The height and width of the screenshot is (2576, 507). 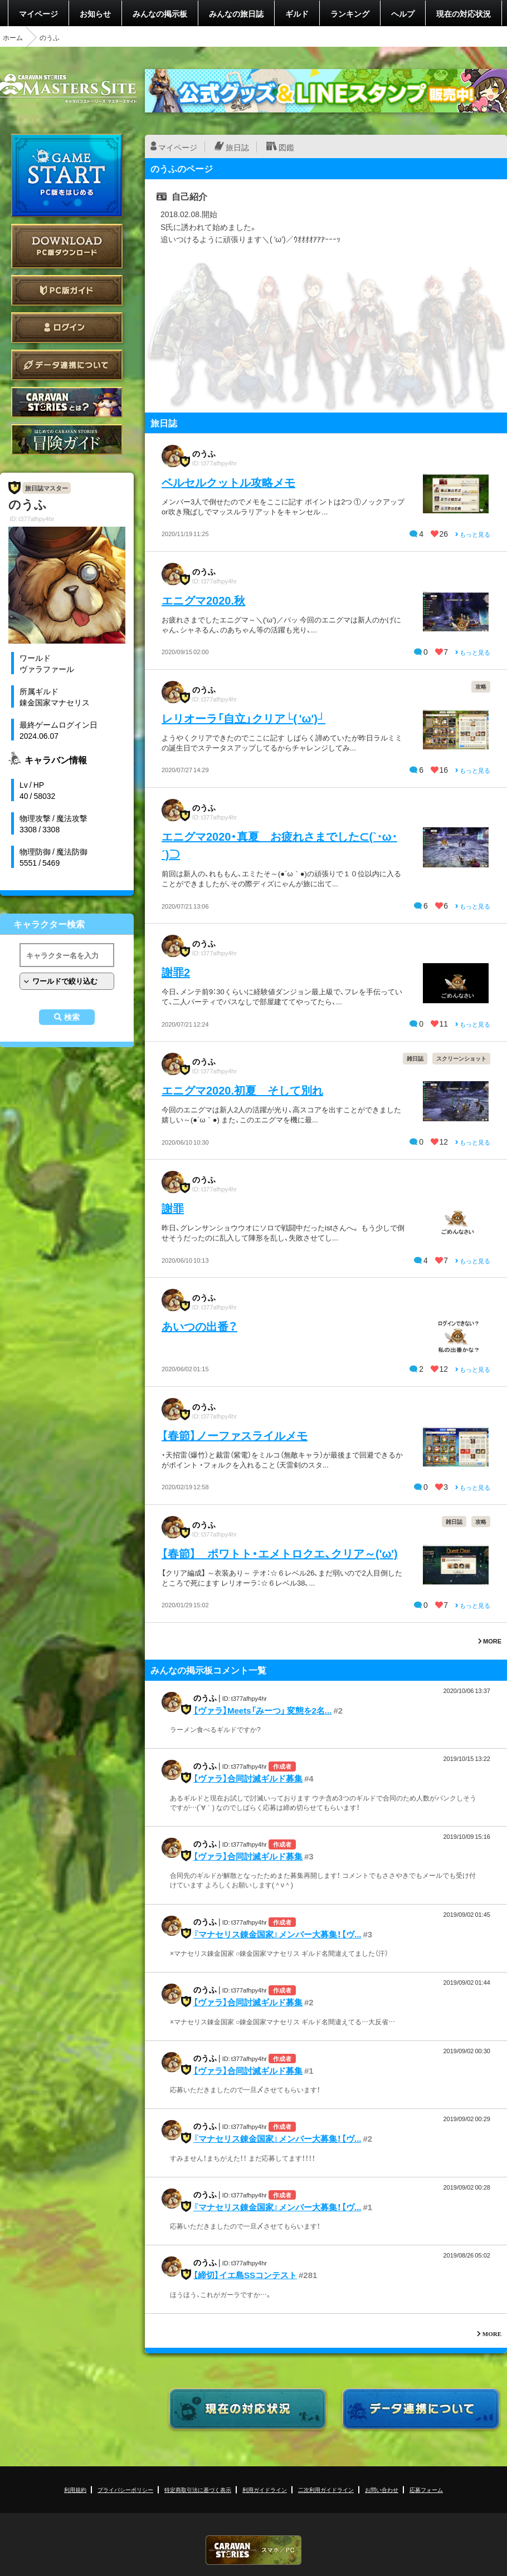 I want to click on データ連携について, so click(x=67, y=365).